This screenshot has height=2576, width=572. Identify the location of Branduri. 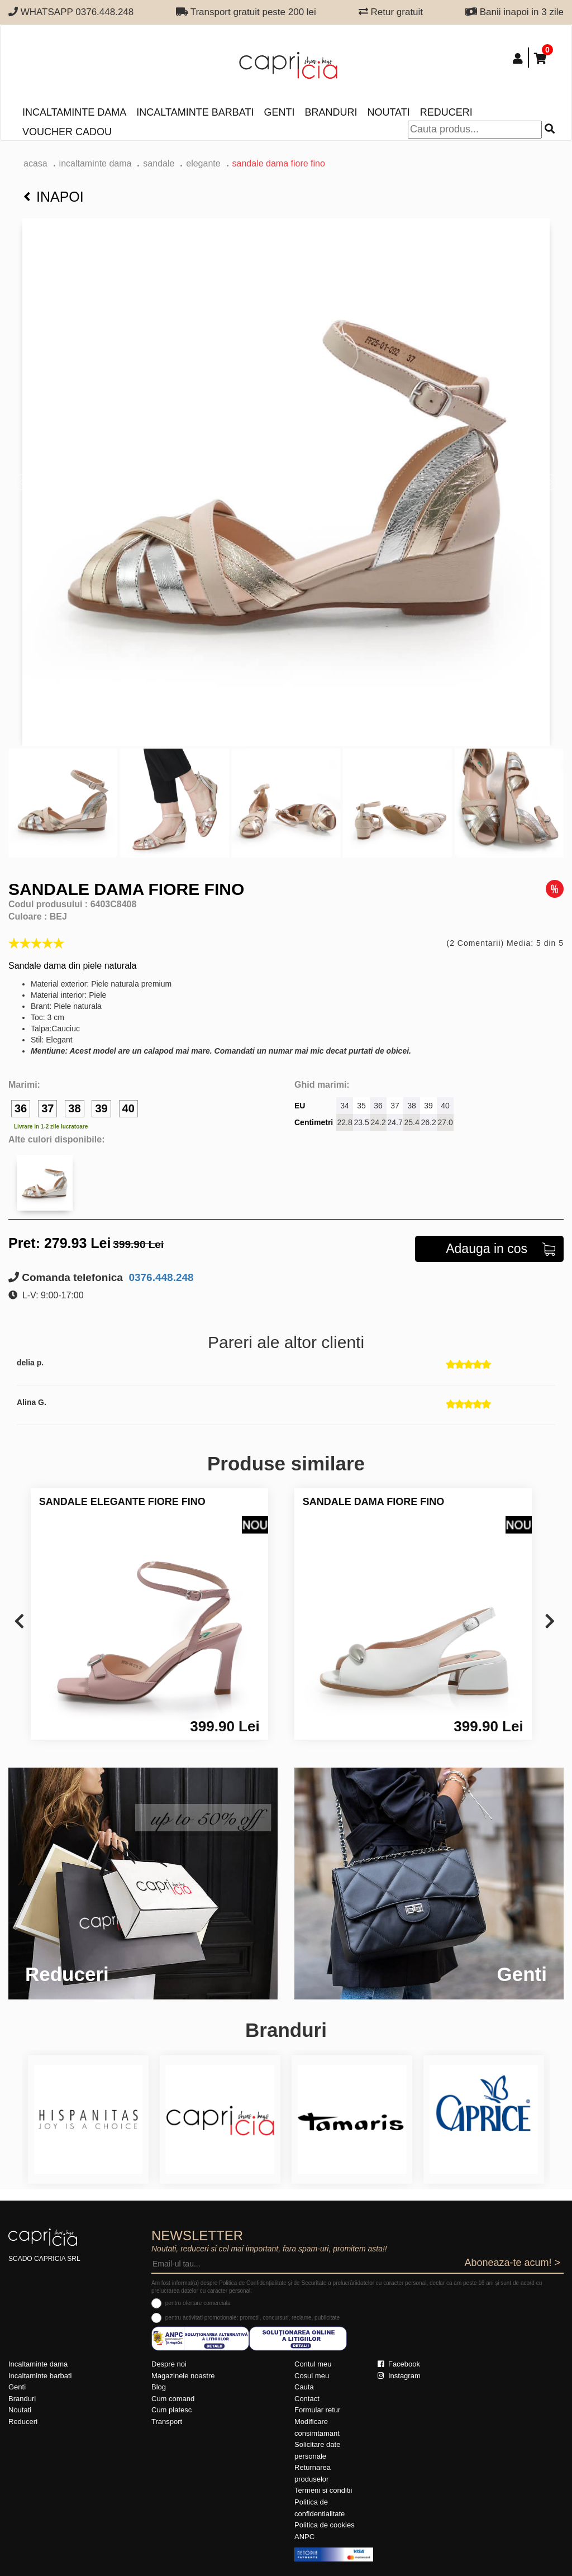
(330, 112).